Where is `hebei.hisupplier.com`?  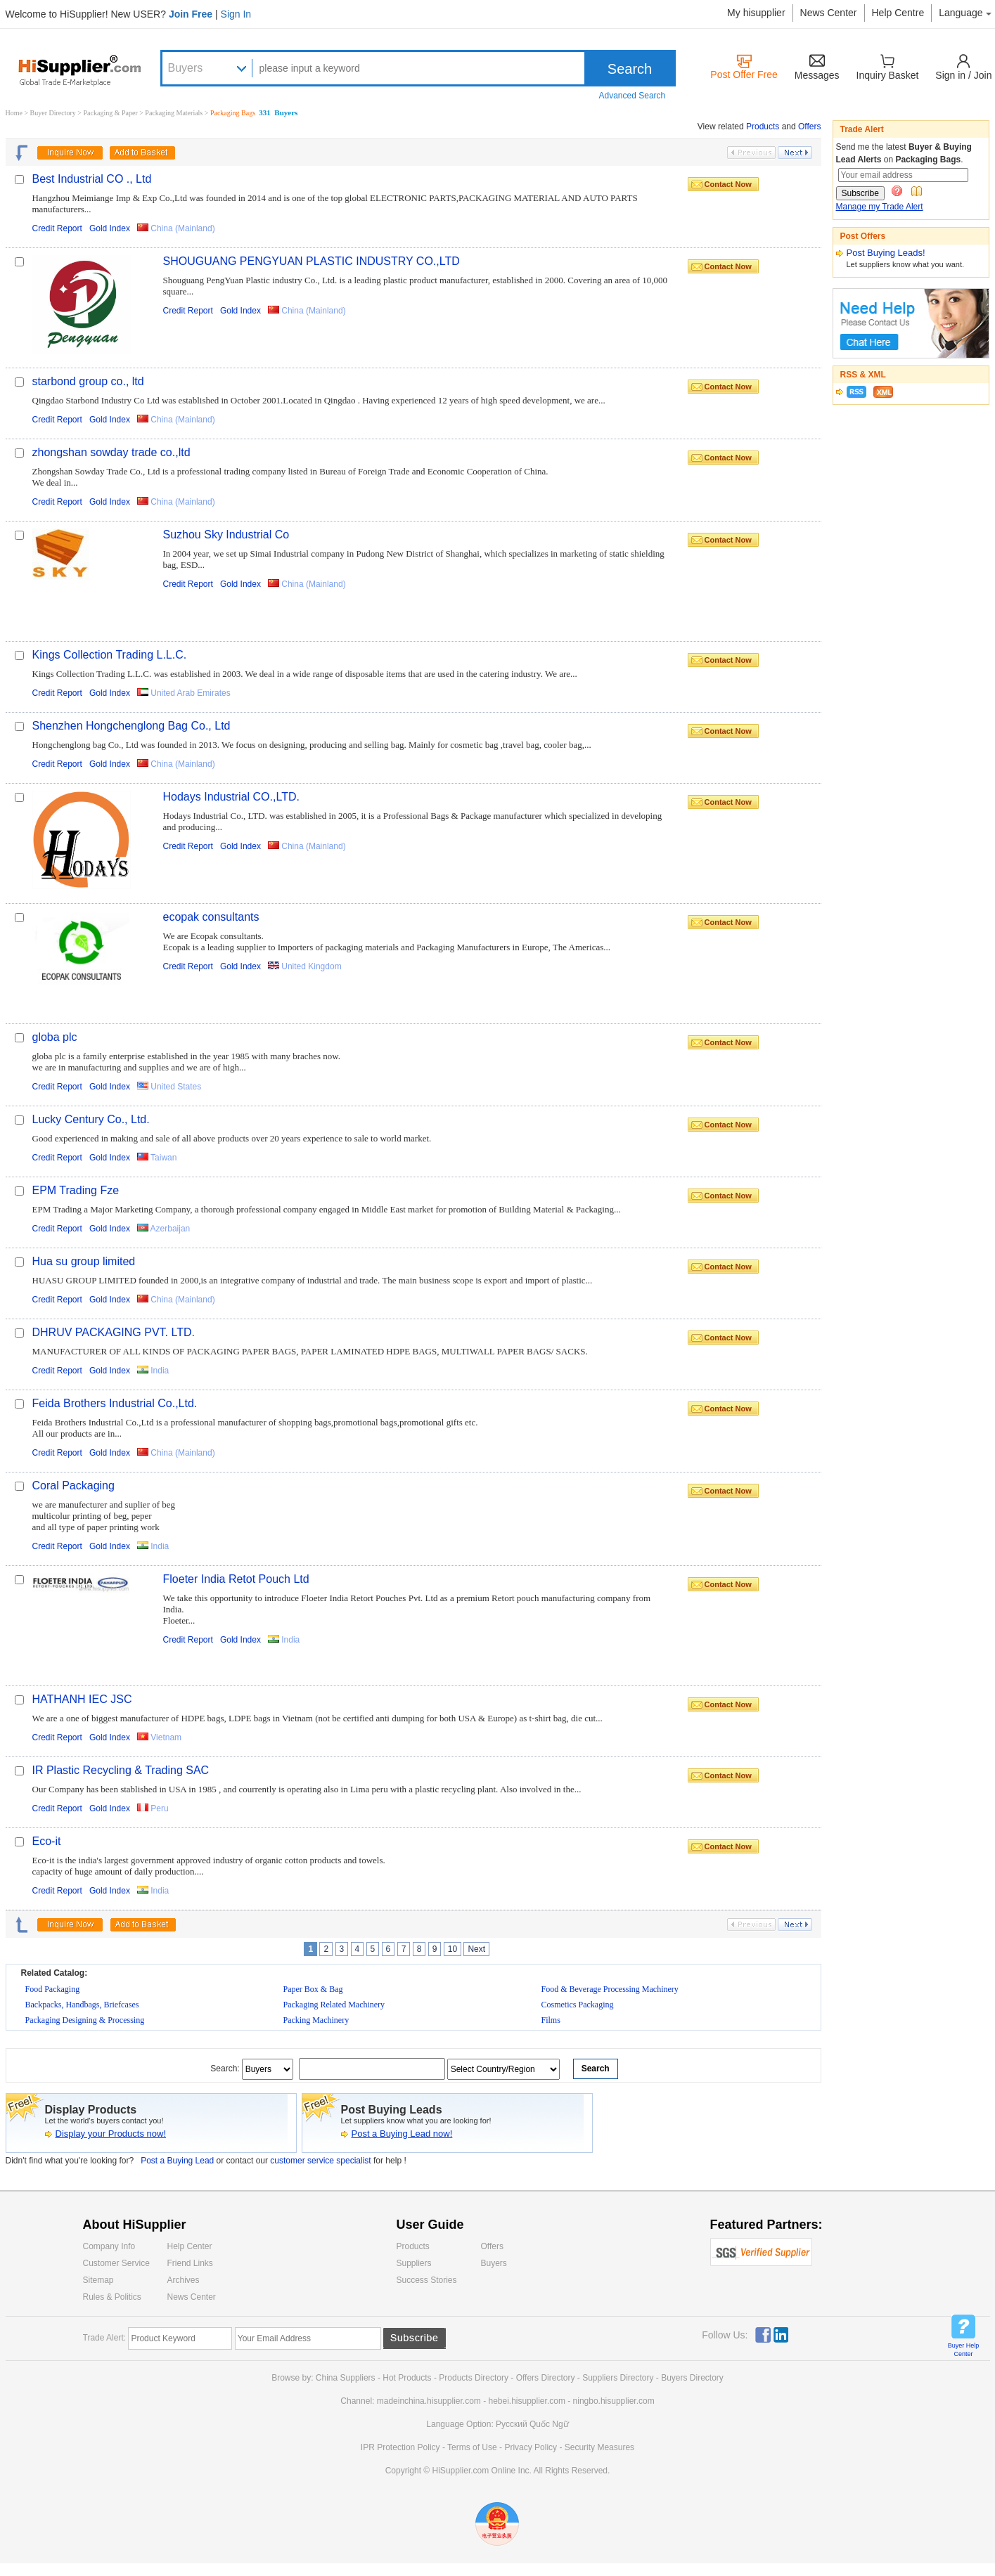 hebei.hisupplier.com is located at coordinates (527, 2401).